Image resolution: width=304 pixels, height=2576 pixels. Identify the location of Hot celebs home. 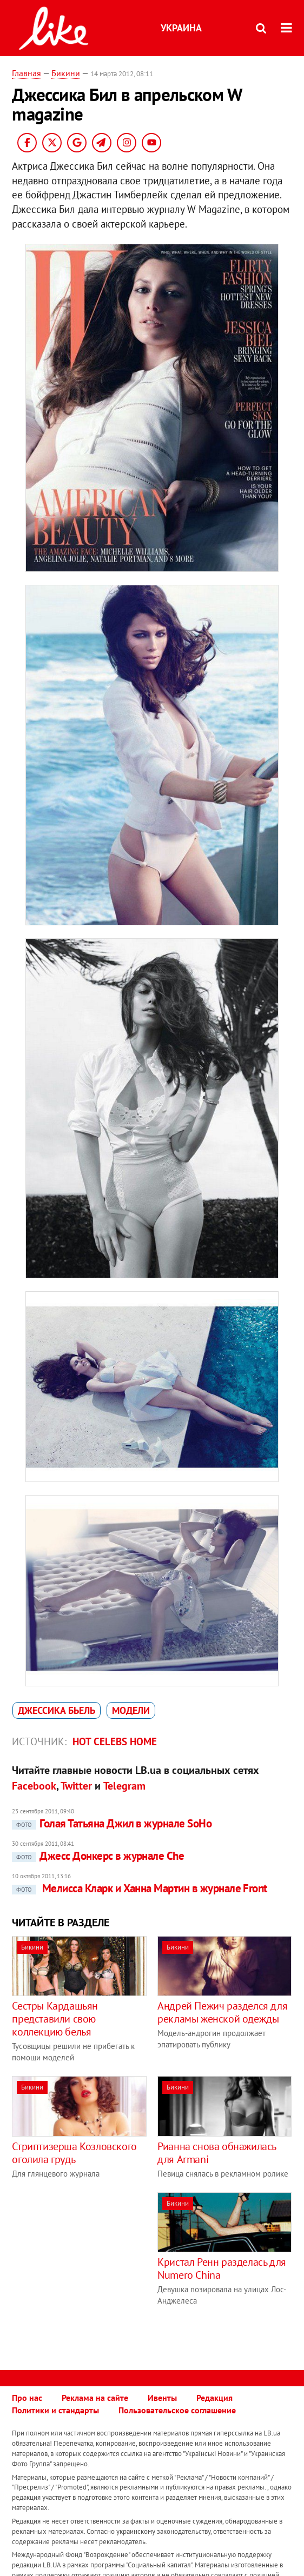
(114, 1741).